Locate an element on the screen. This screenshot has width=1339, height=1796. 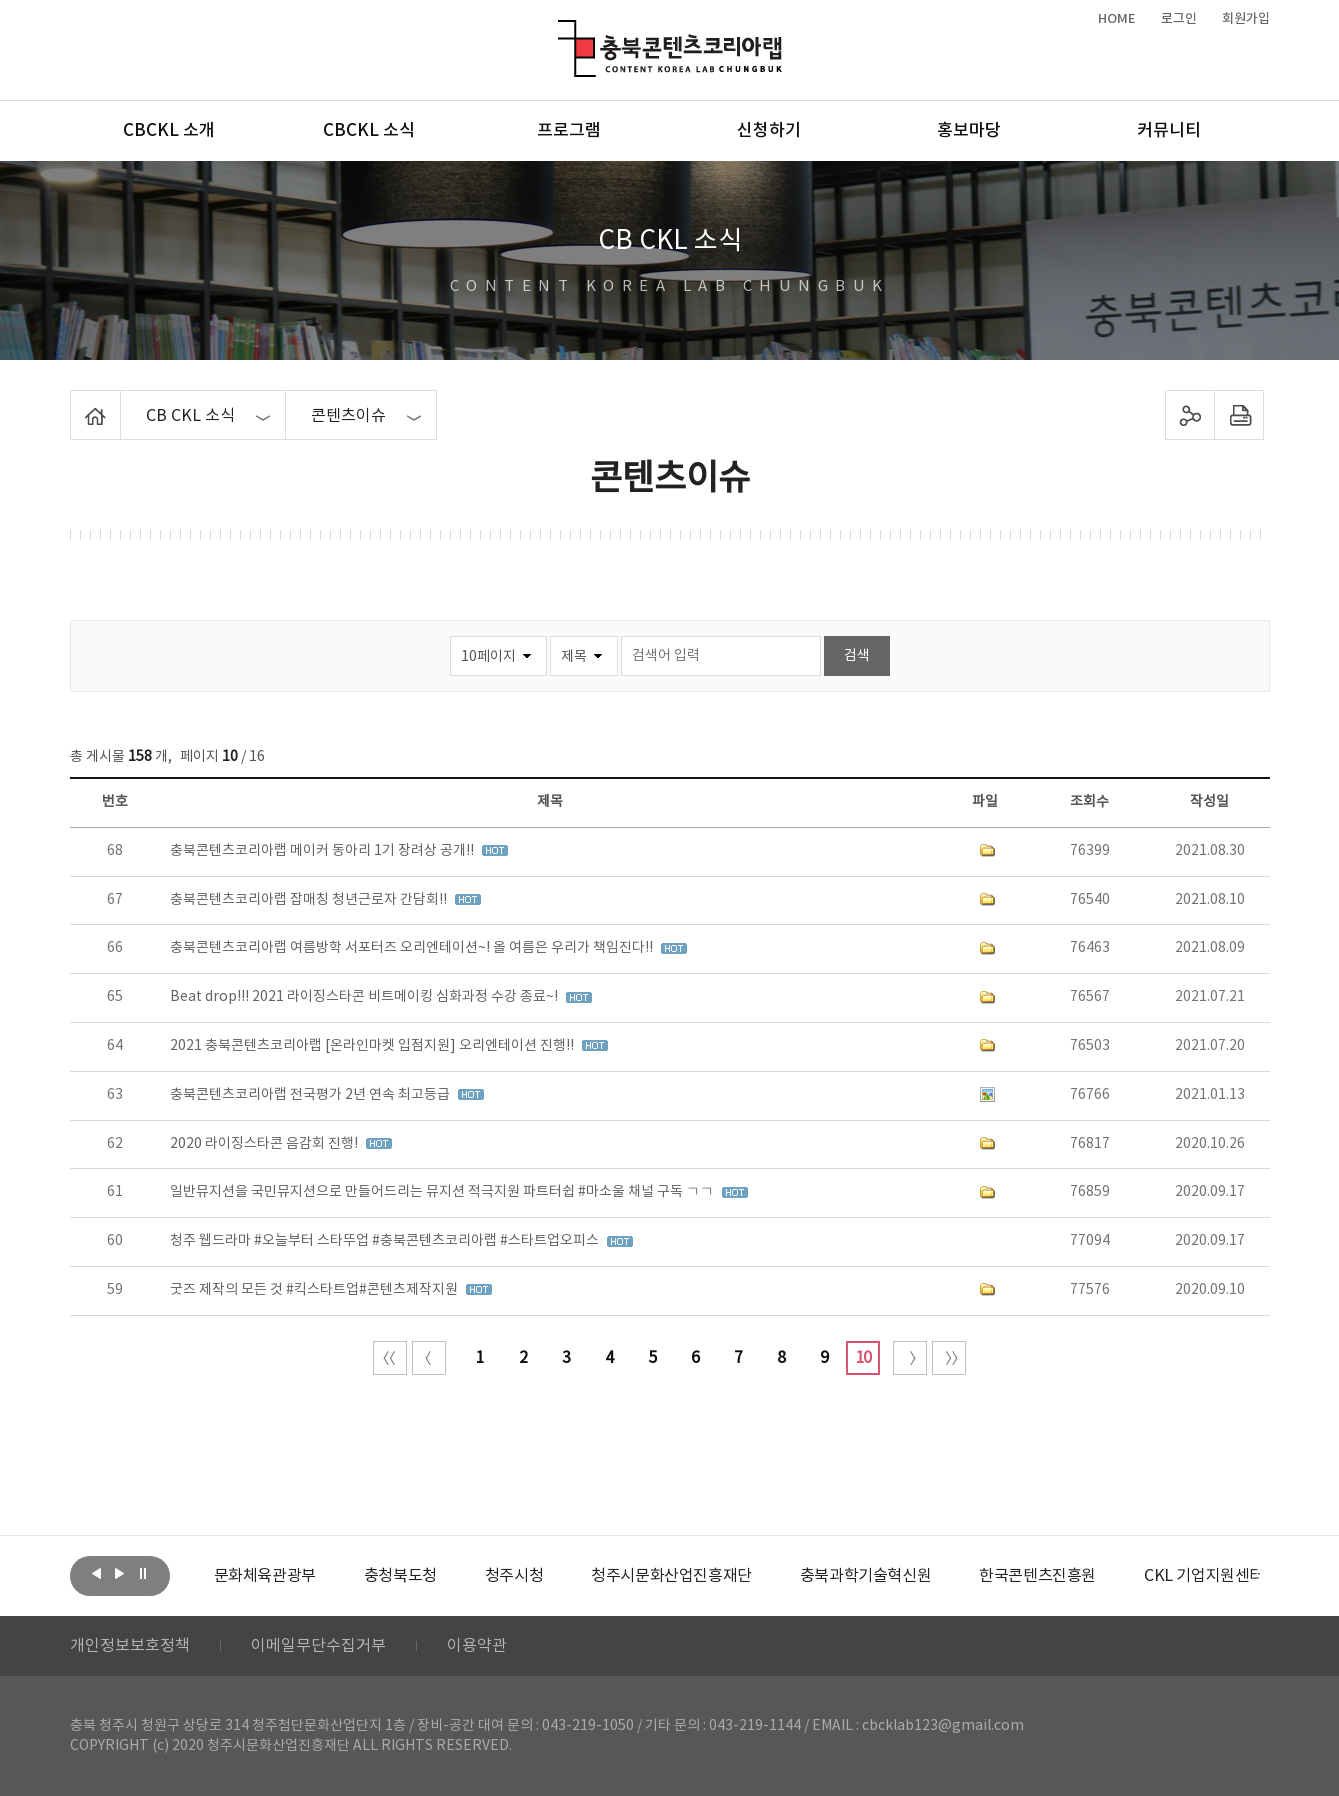
다음 10페이지 이동 is located at coordinates (910, 1358).